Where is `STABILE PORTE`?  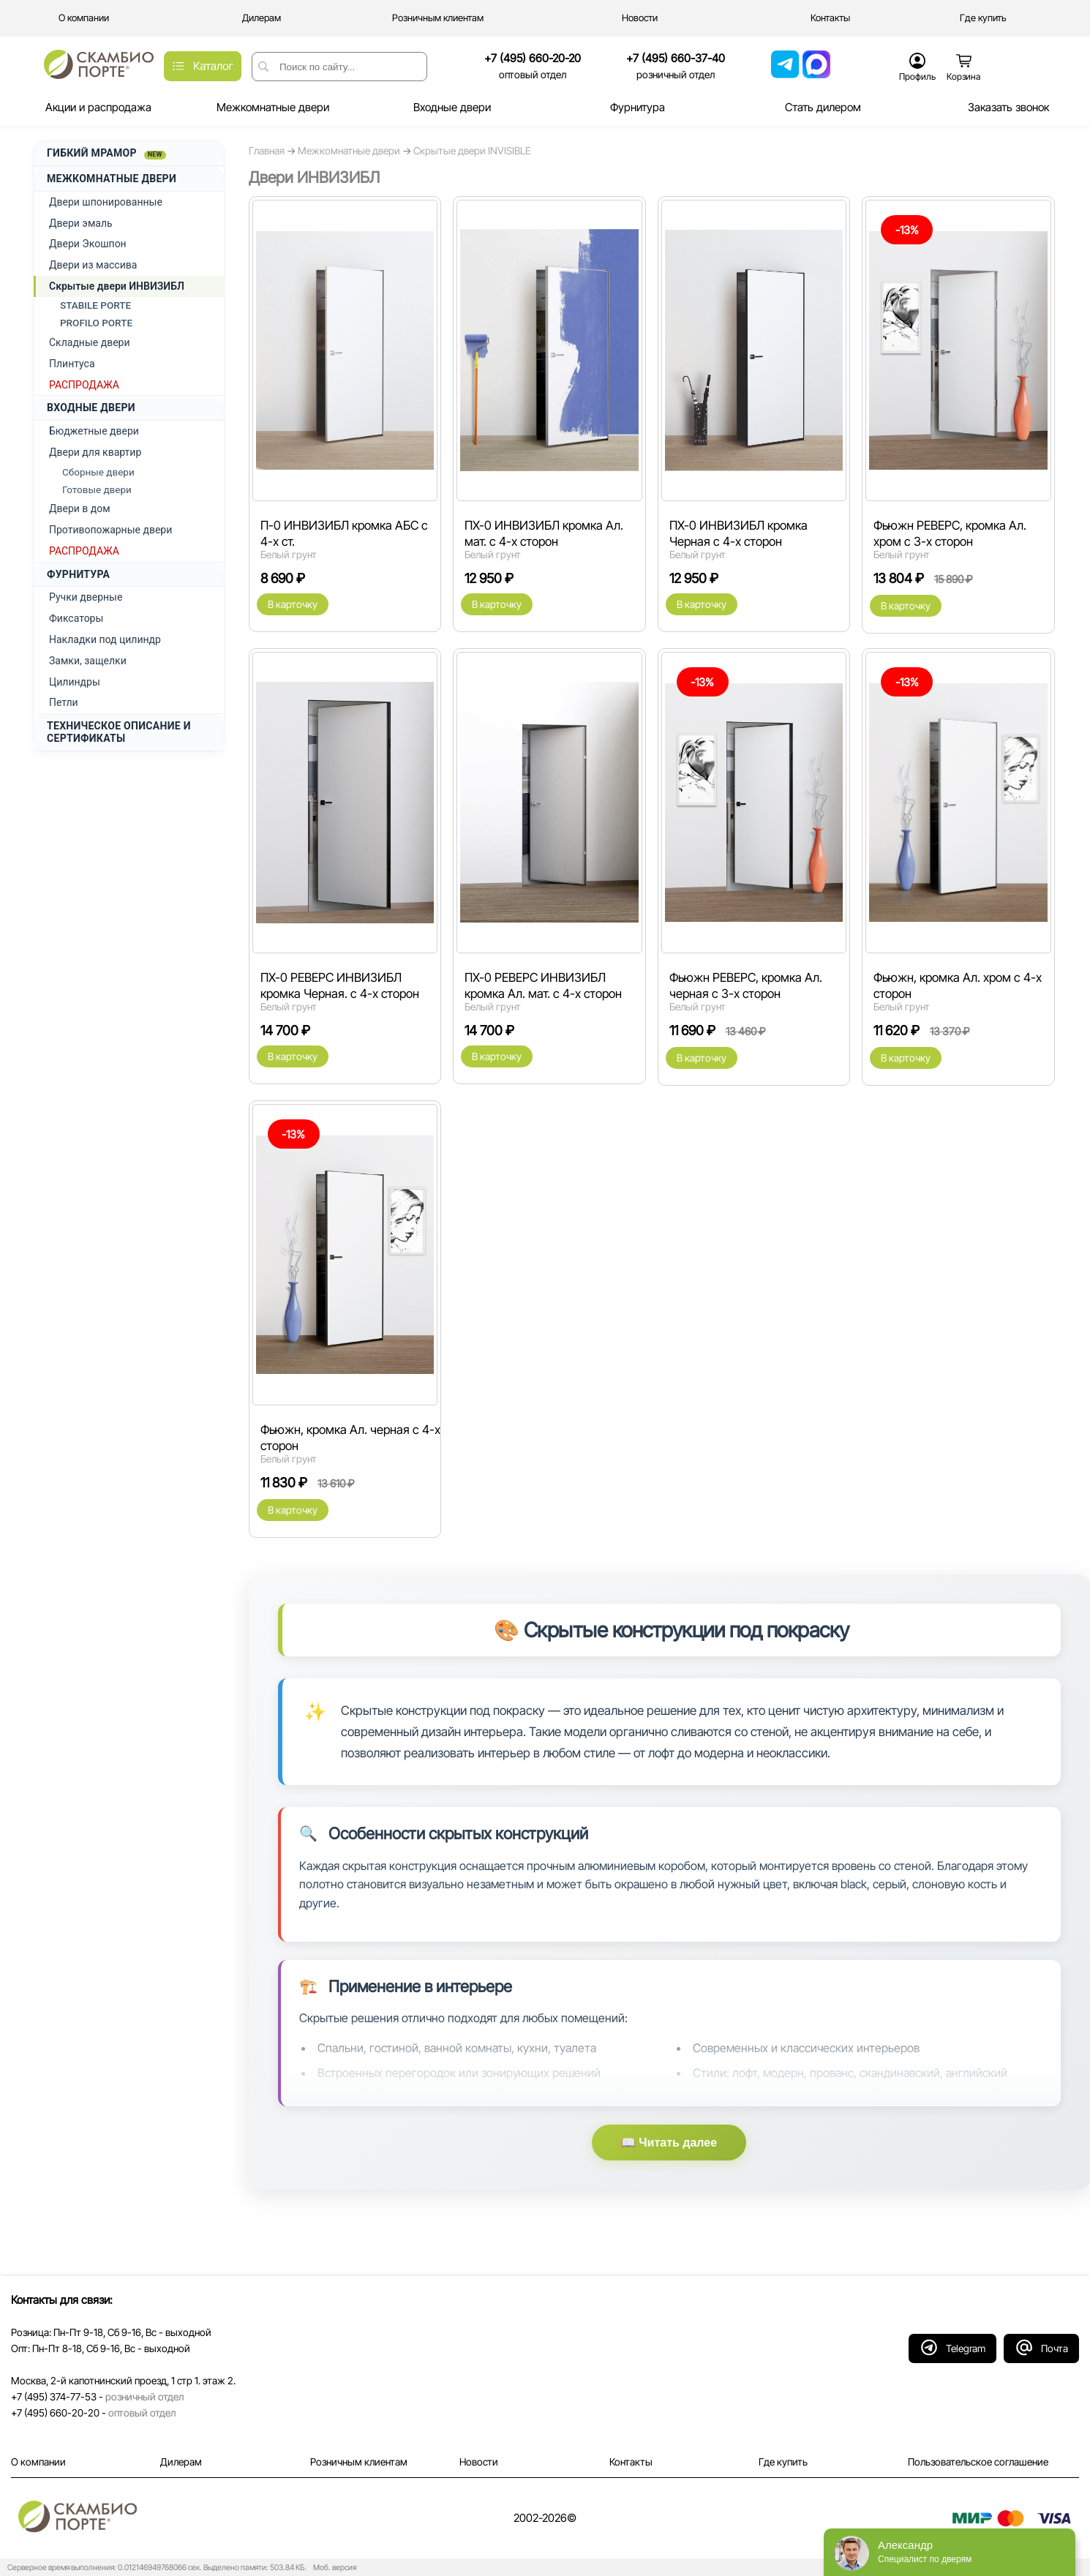 STABILE PORTE is located at coordinates (95, 305).